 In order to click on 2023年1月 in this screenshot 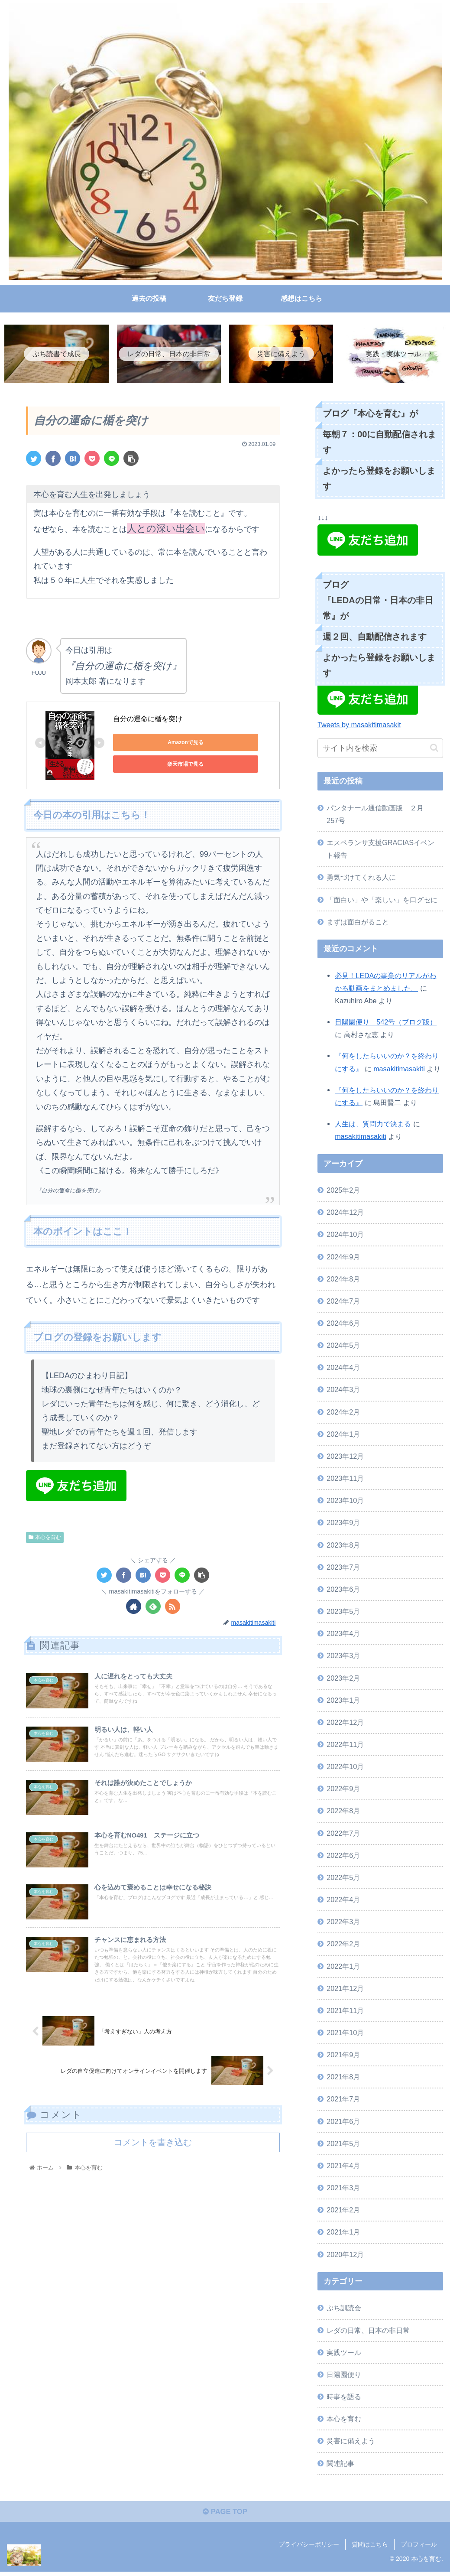, I will do `click(343, 1701)`.